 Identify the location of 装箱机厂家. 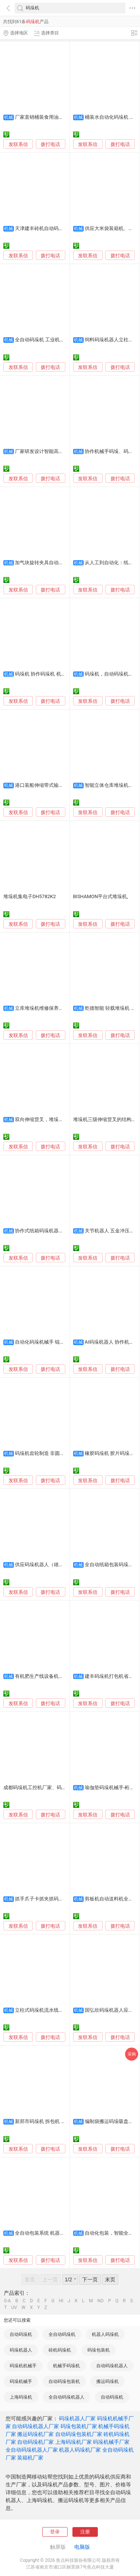
(30, 2458).